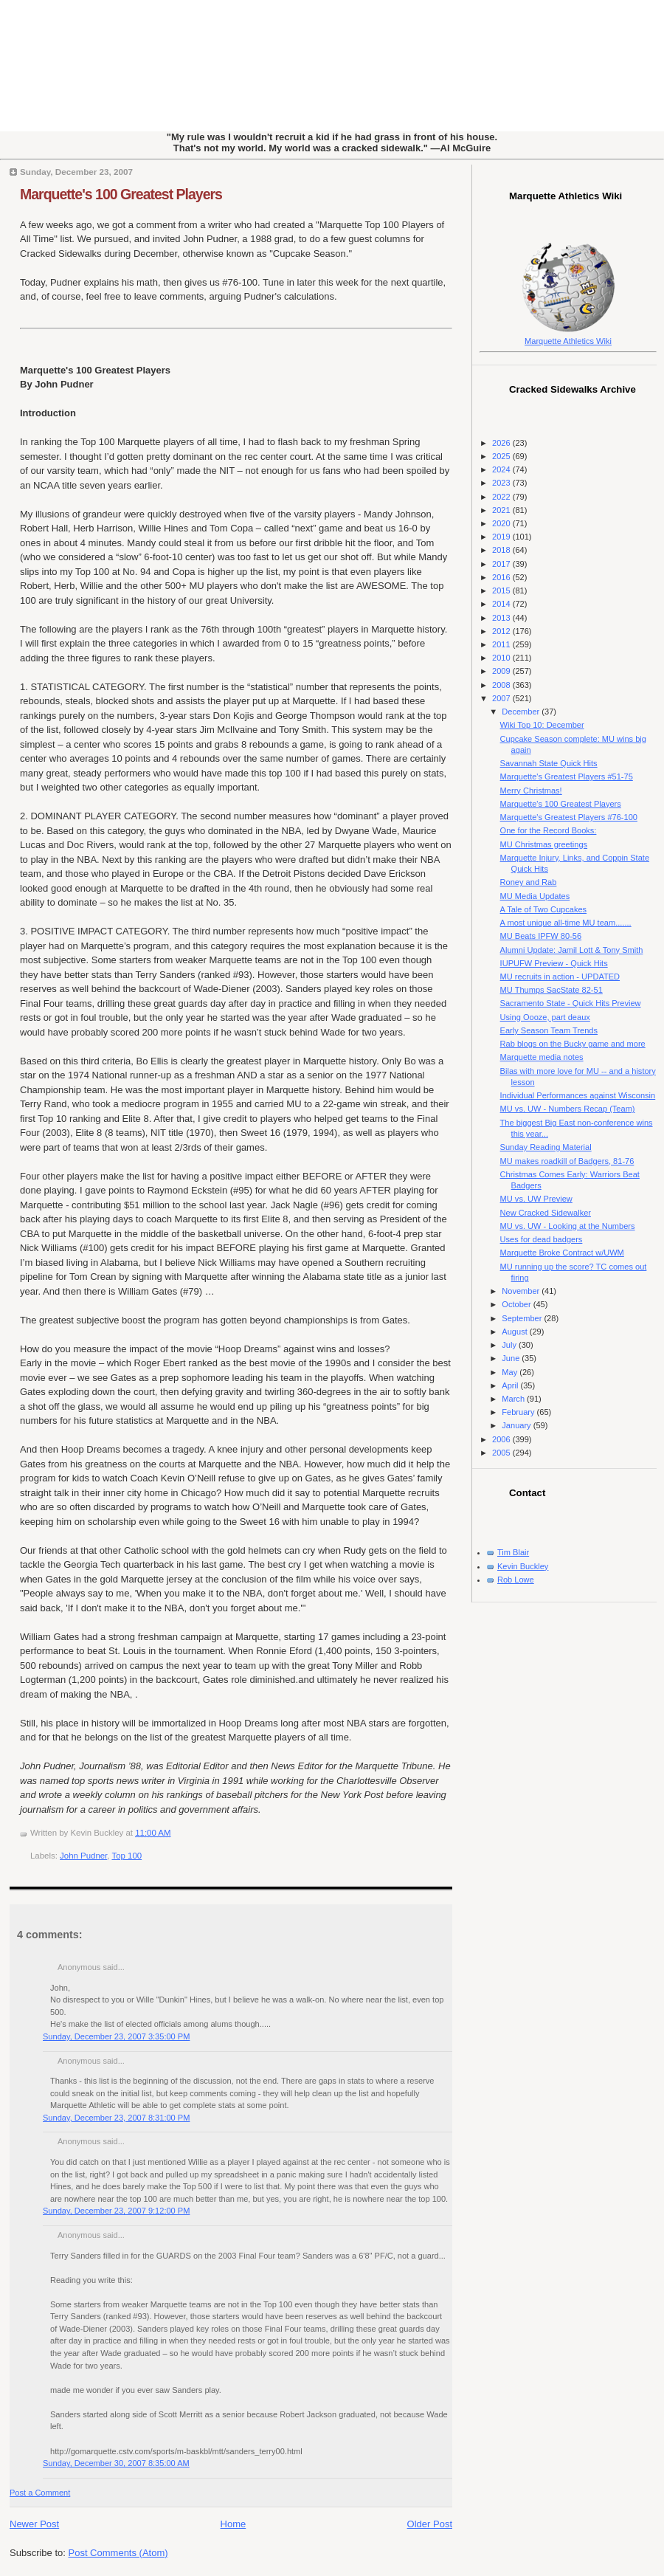 This screenshot has height=2576, width=664. Describe the element at coordinates (578, 1095) in the screenshot. I see `Individual Performances against Wisconsin` at that location.